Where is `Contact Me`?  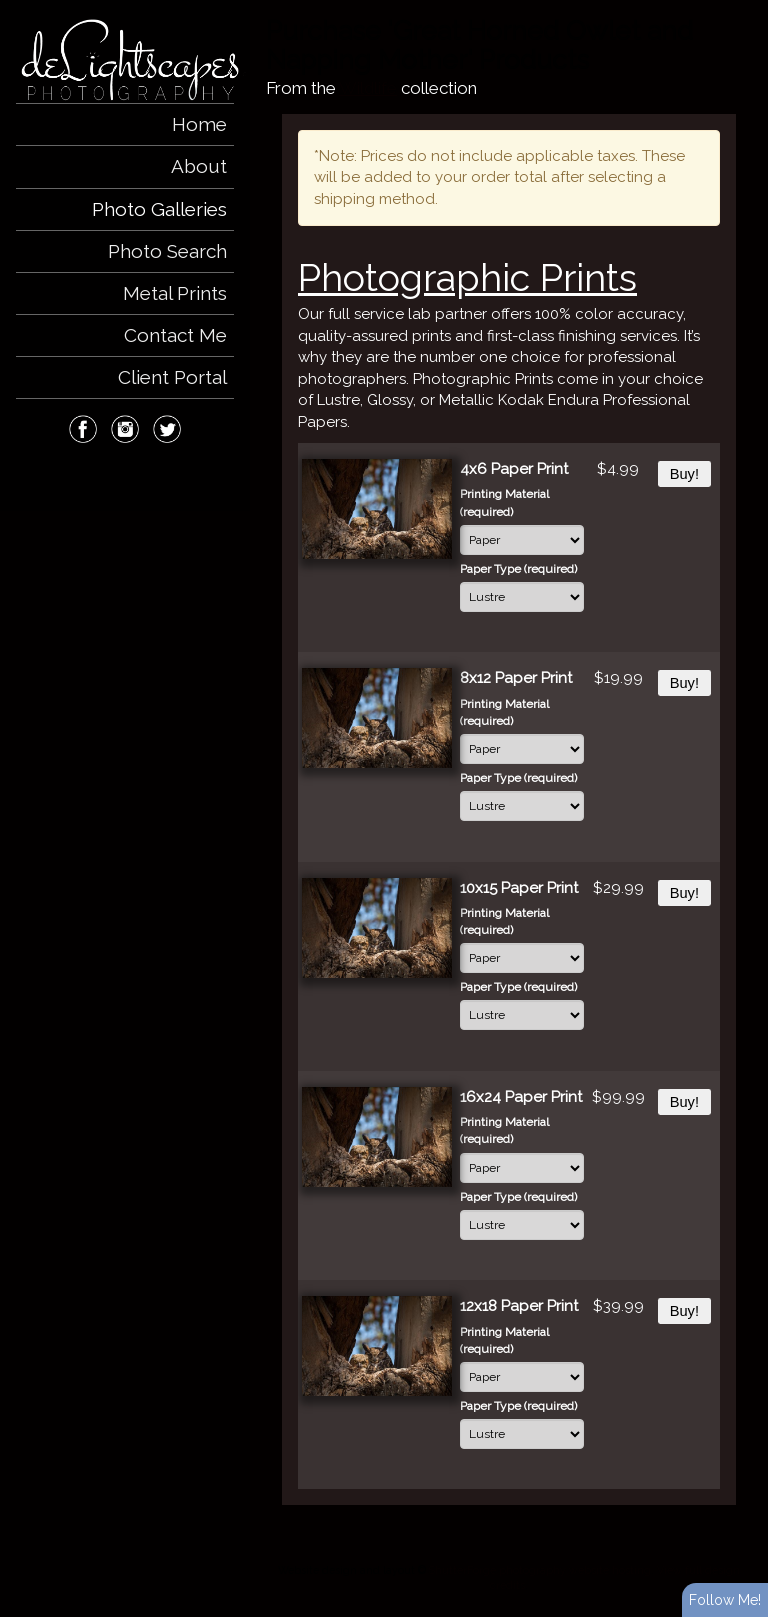
Contact Me is located at coordinates (175, 335).